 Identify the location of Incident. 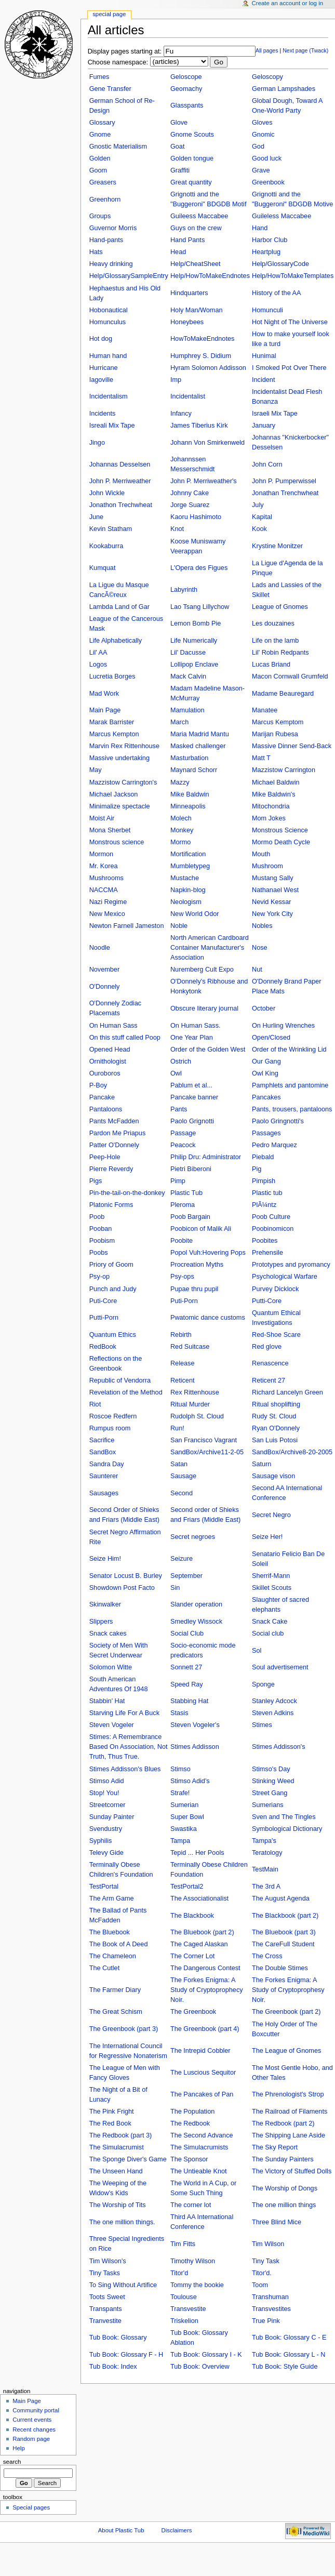
(263, 379).